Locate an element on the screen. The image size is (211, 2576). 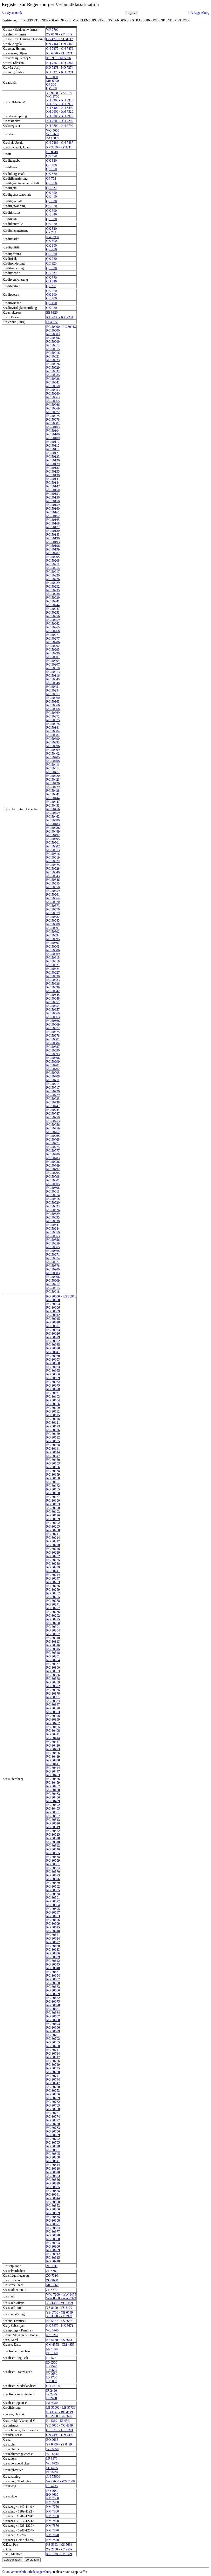
RC 50701 is located at coordinates (53, 1065).